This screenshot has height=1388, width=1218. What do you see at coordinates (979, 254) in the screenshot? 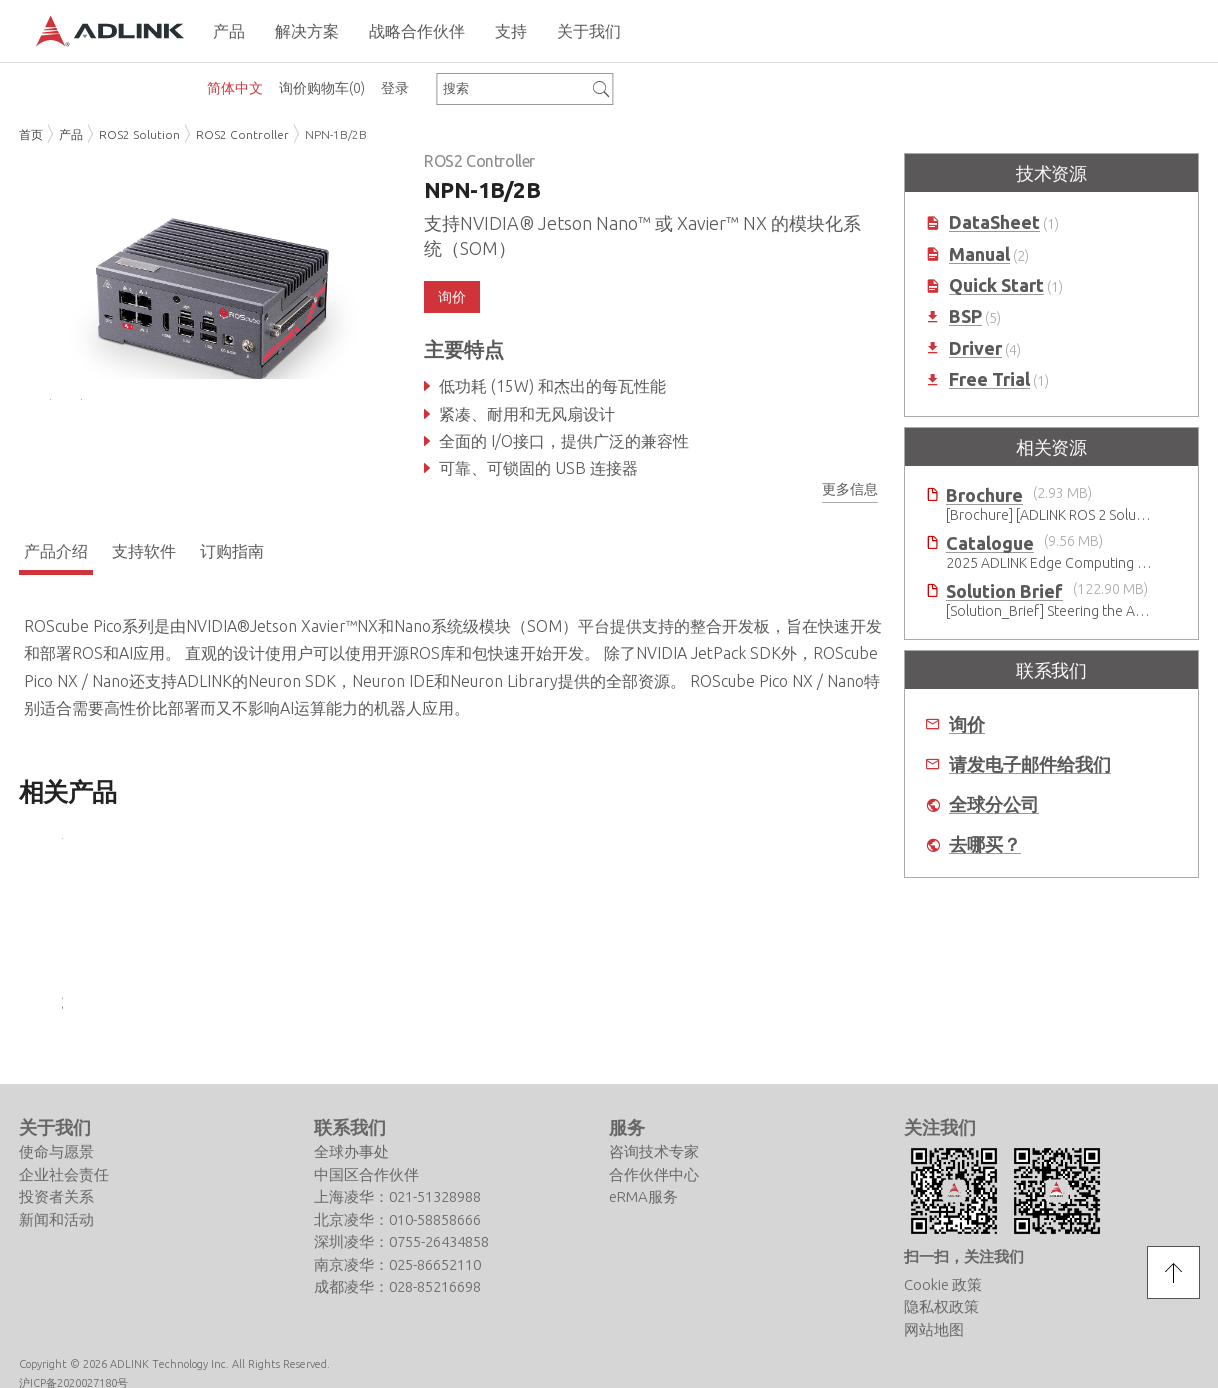
I see `Manual` at bounding box center [979, 254].